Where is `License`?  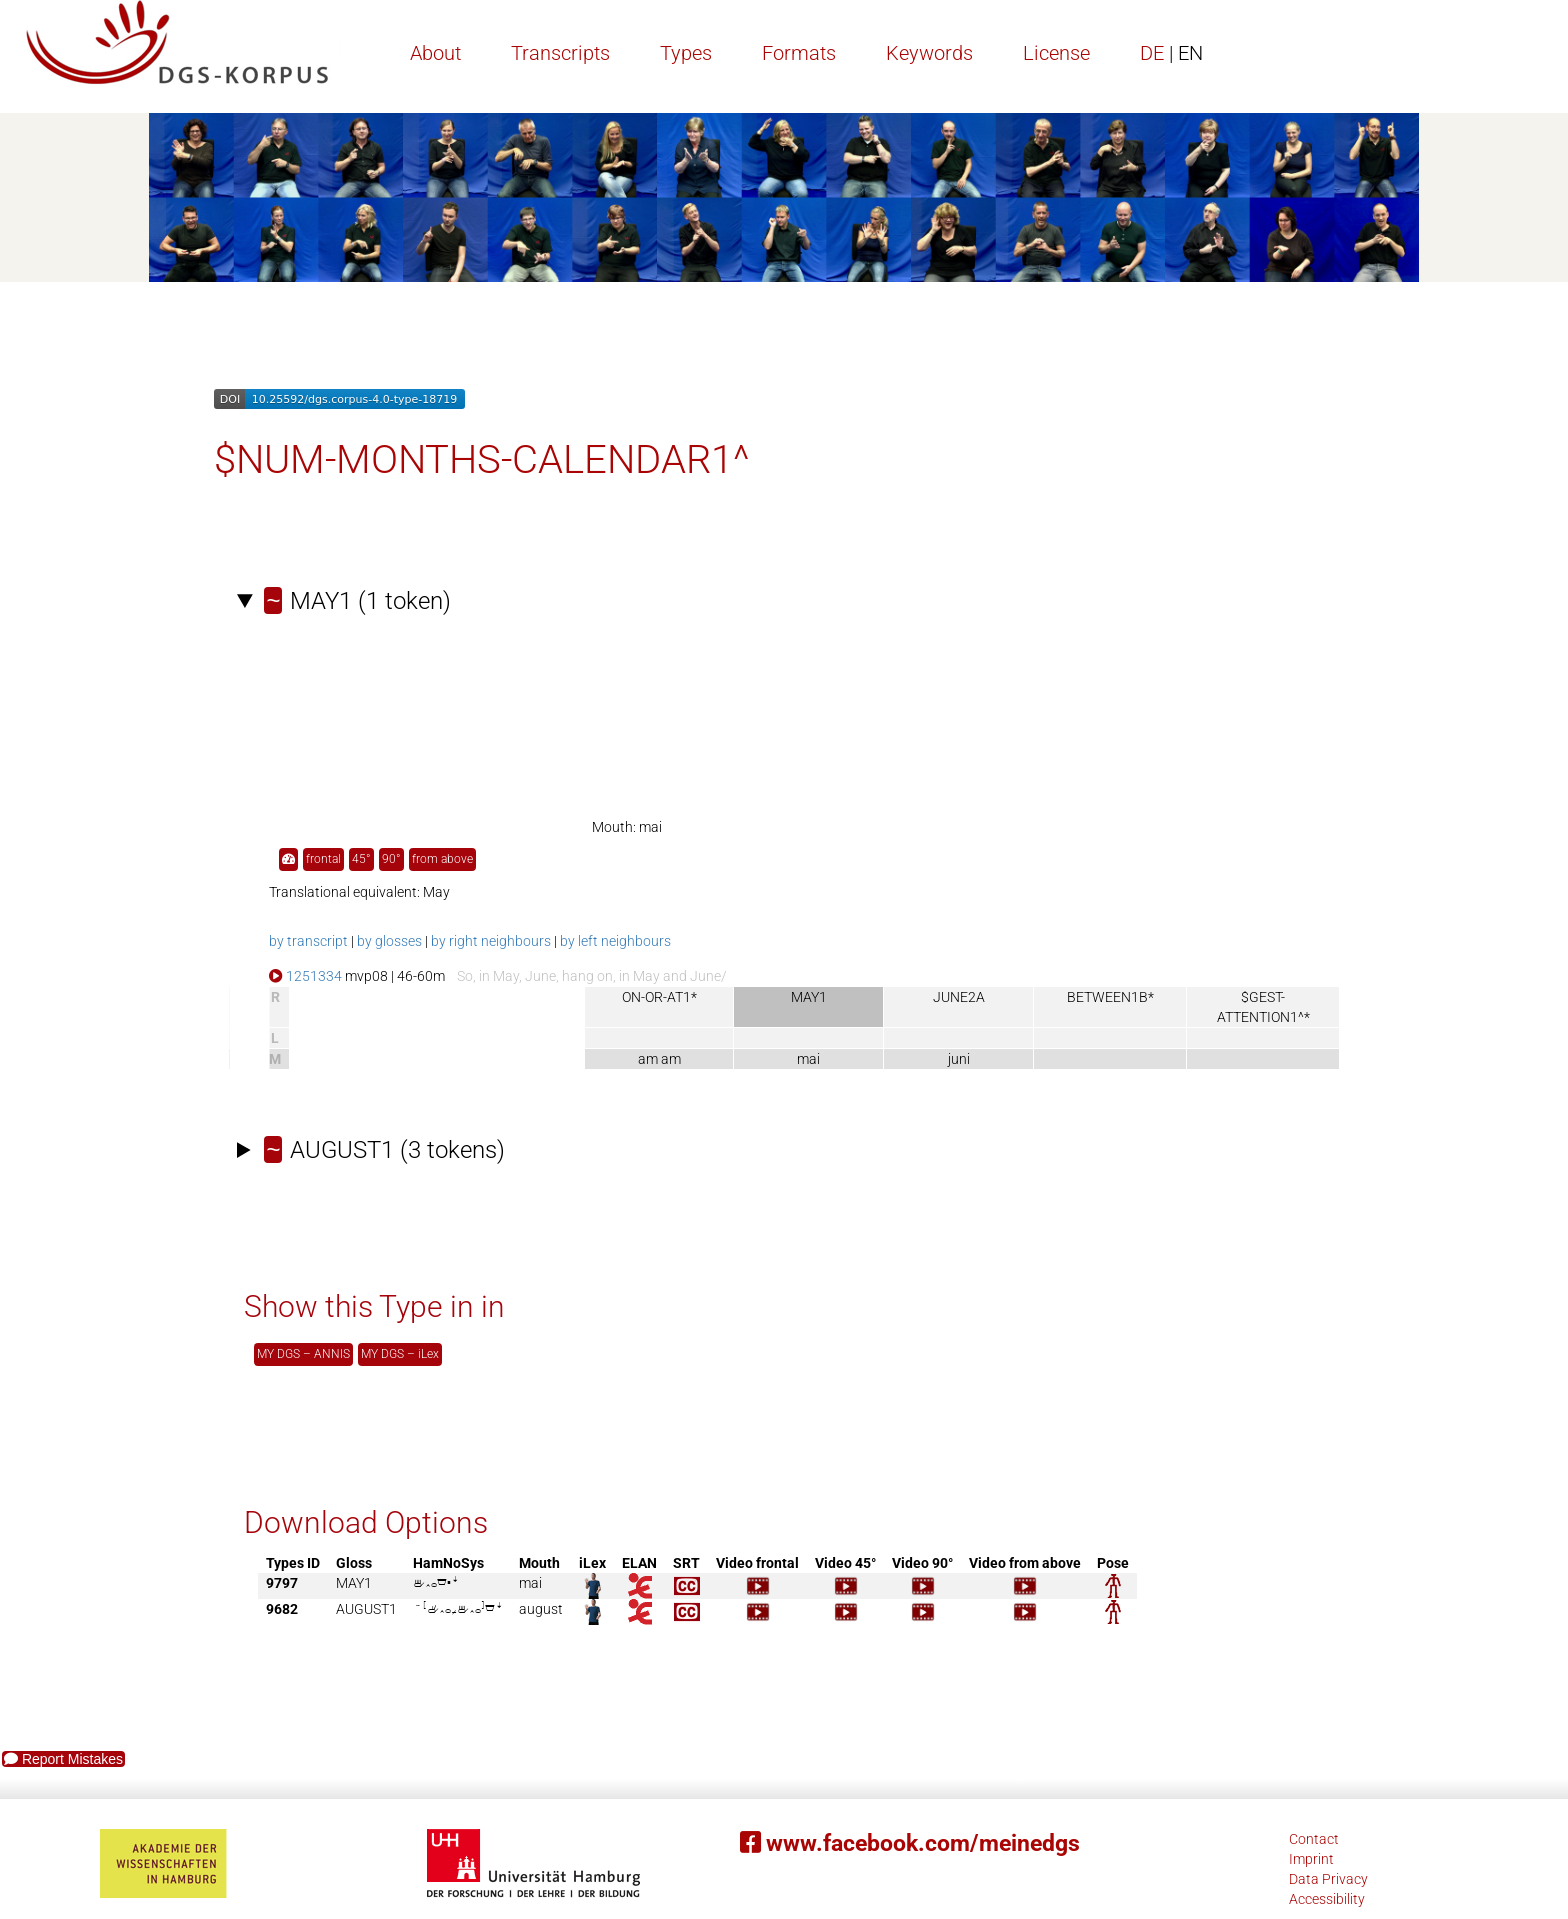 License is located at coordinates (1056, 53).